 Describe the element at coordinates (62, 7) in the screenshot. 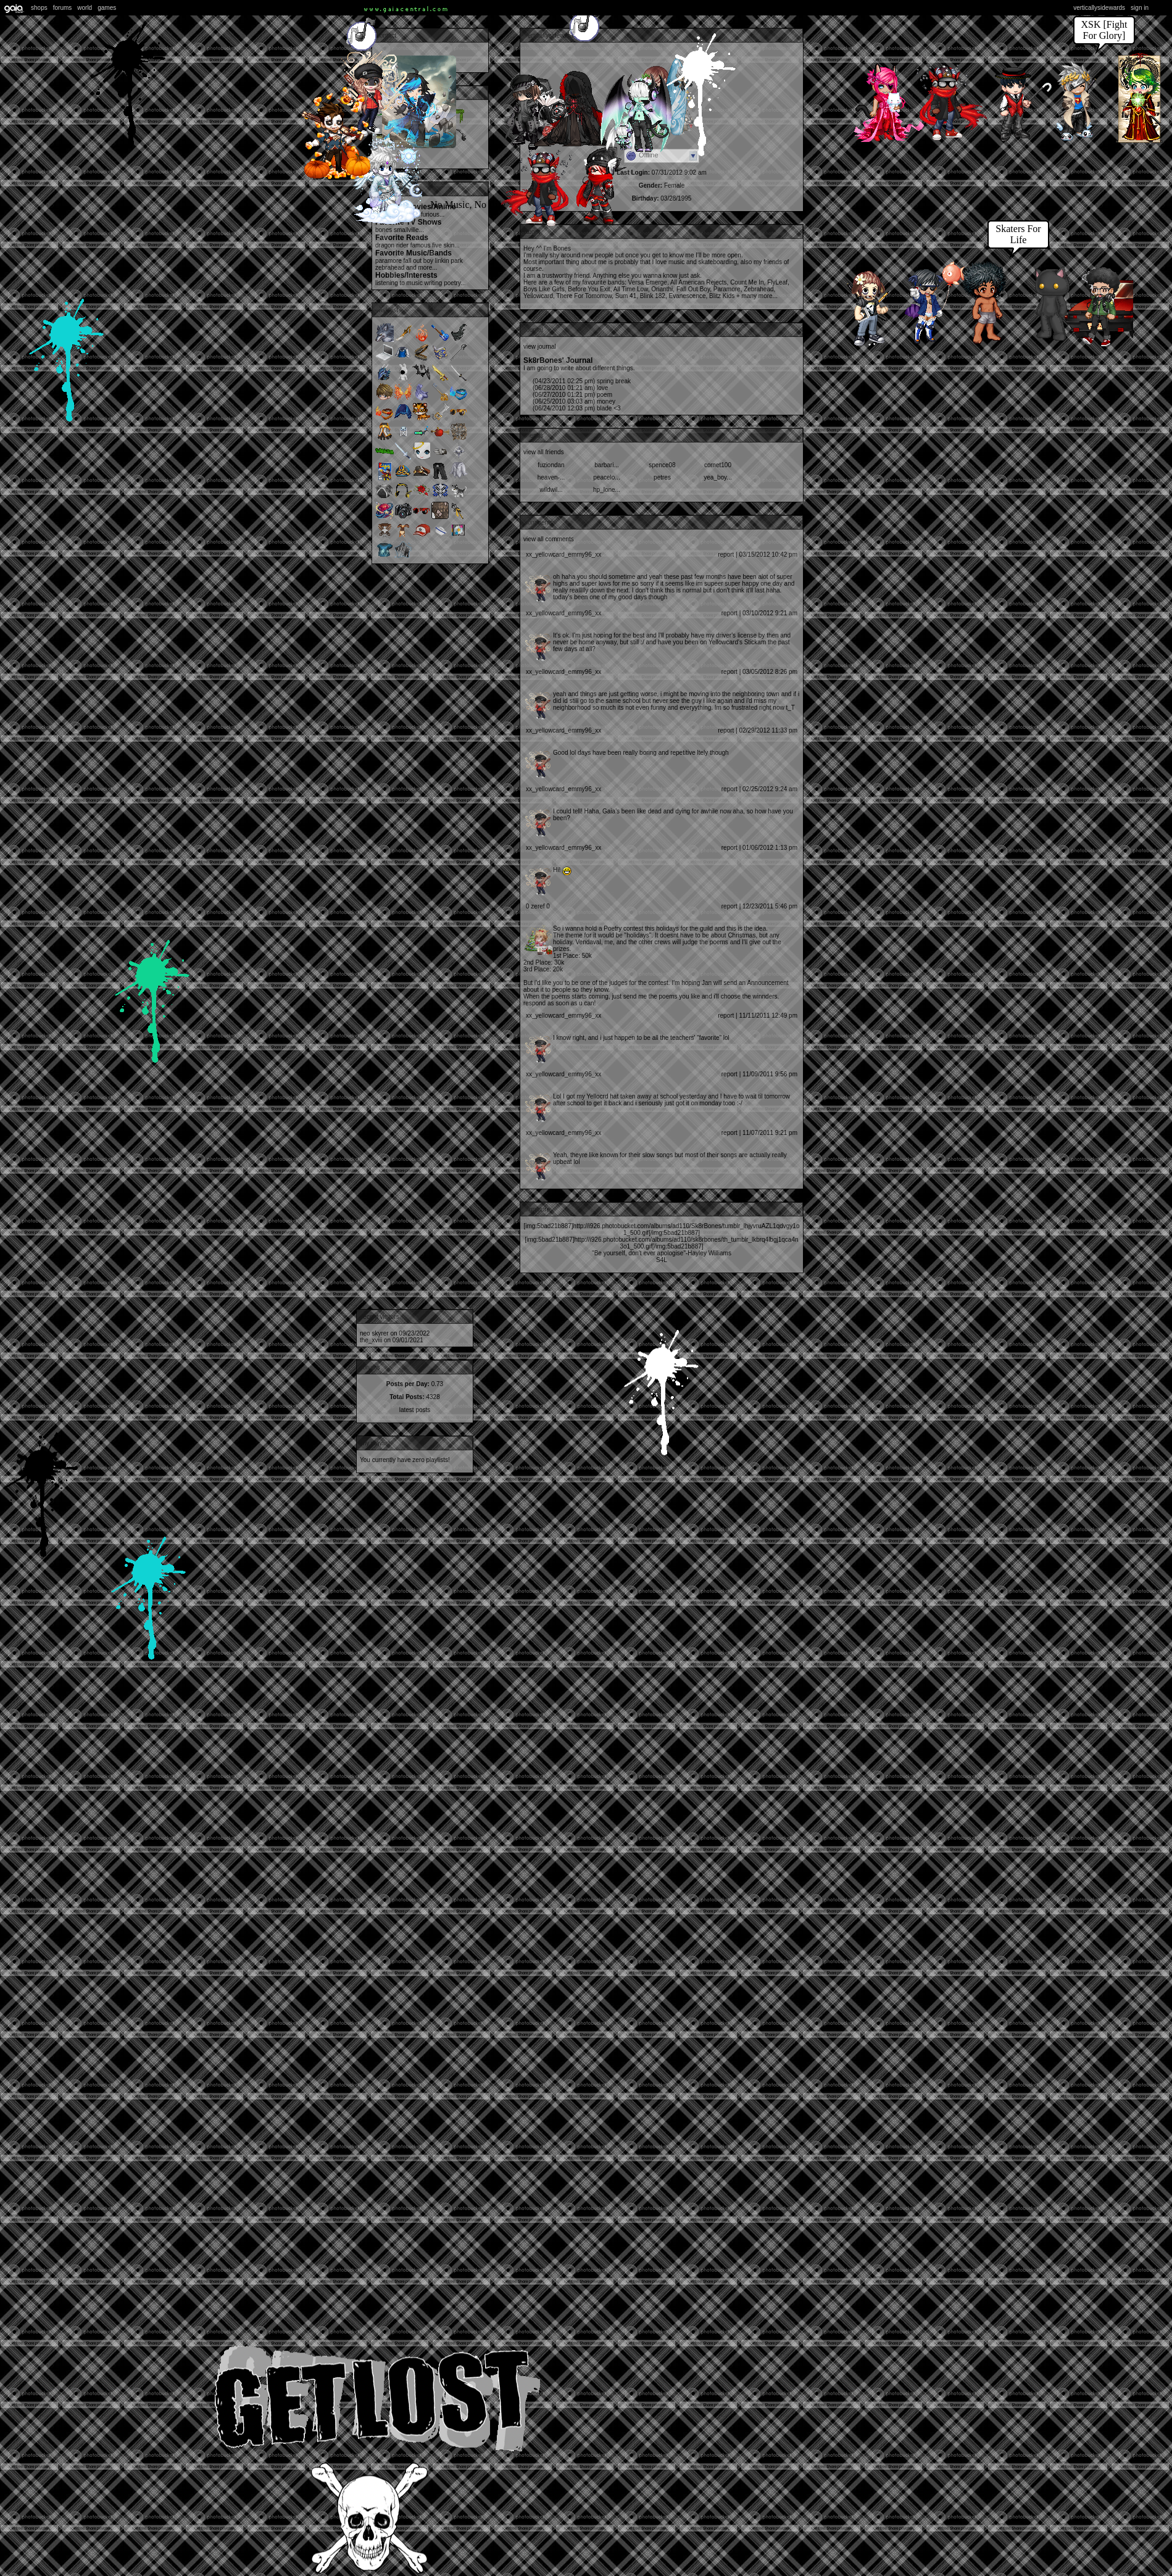

I see `Forums` at that location.